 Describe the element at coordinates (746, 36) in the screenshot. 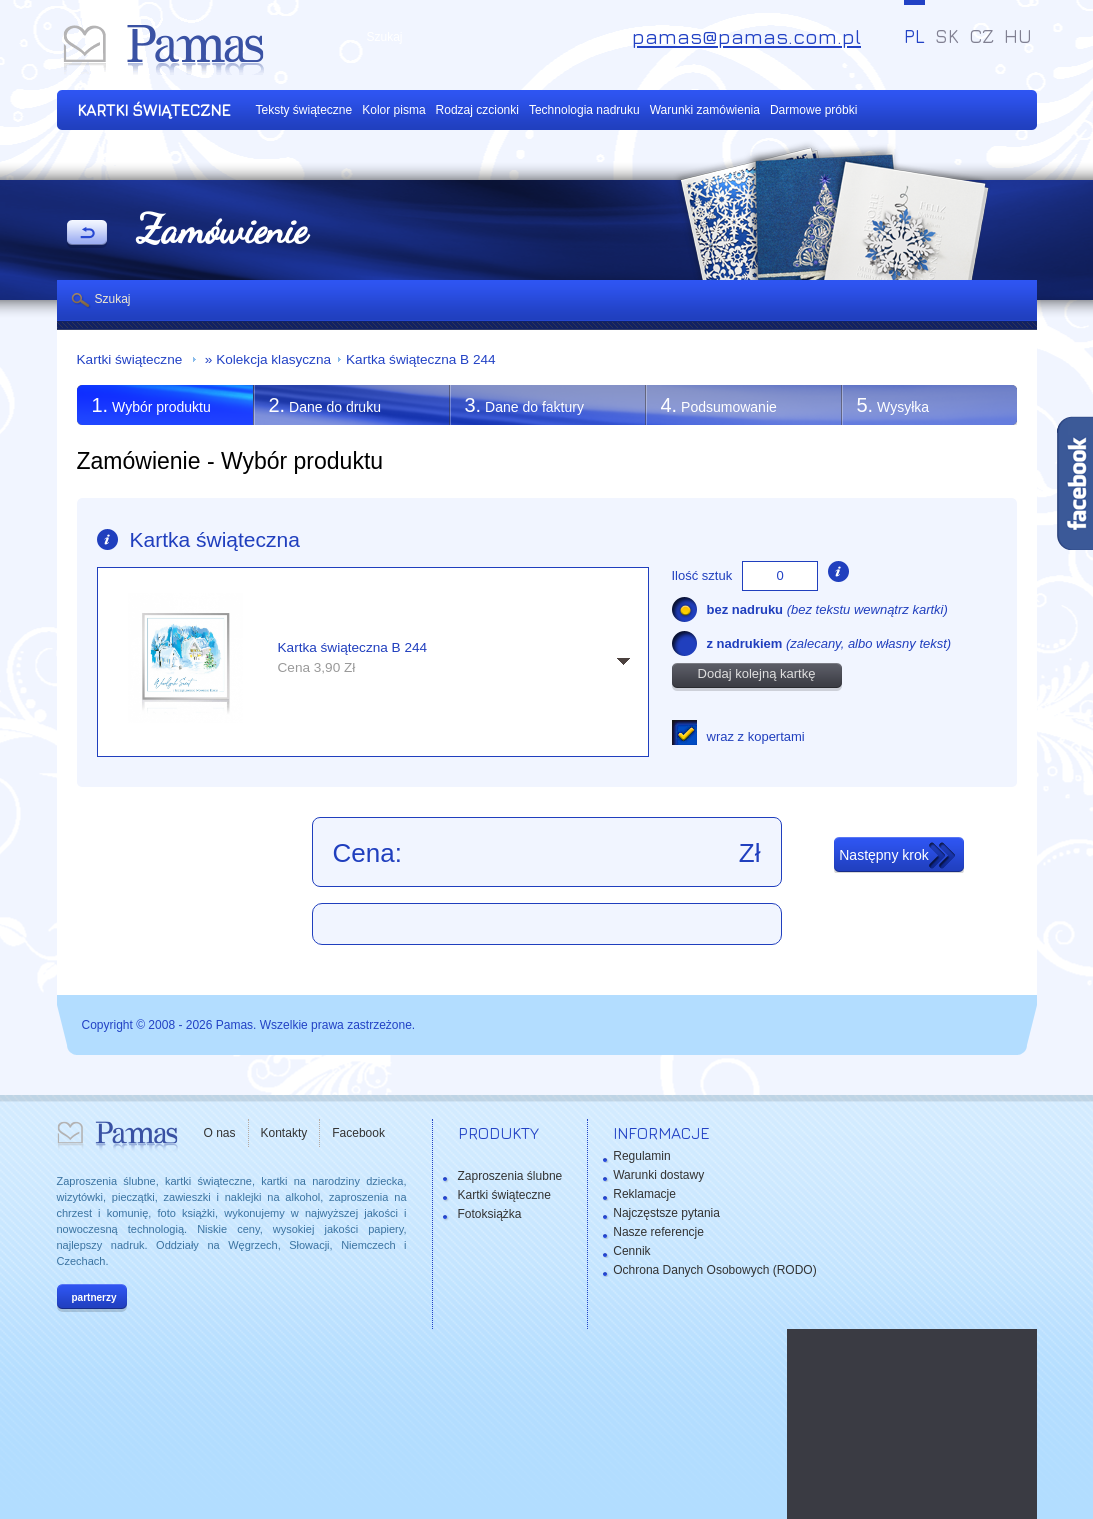

I see `pamas@pamas.com.pl` at that location.